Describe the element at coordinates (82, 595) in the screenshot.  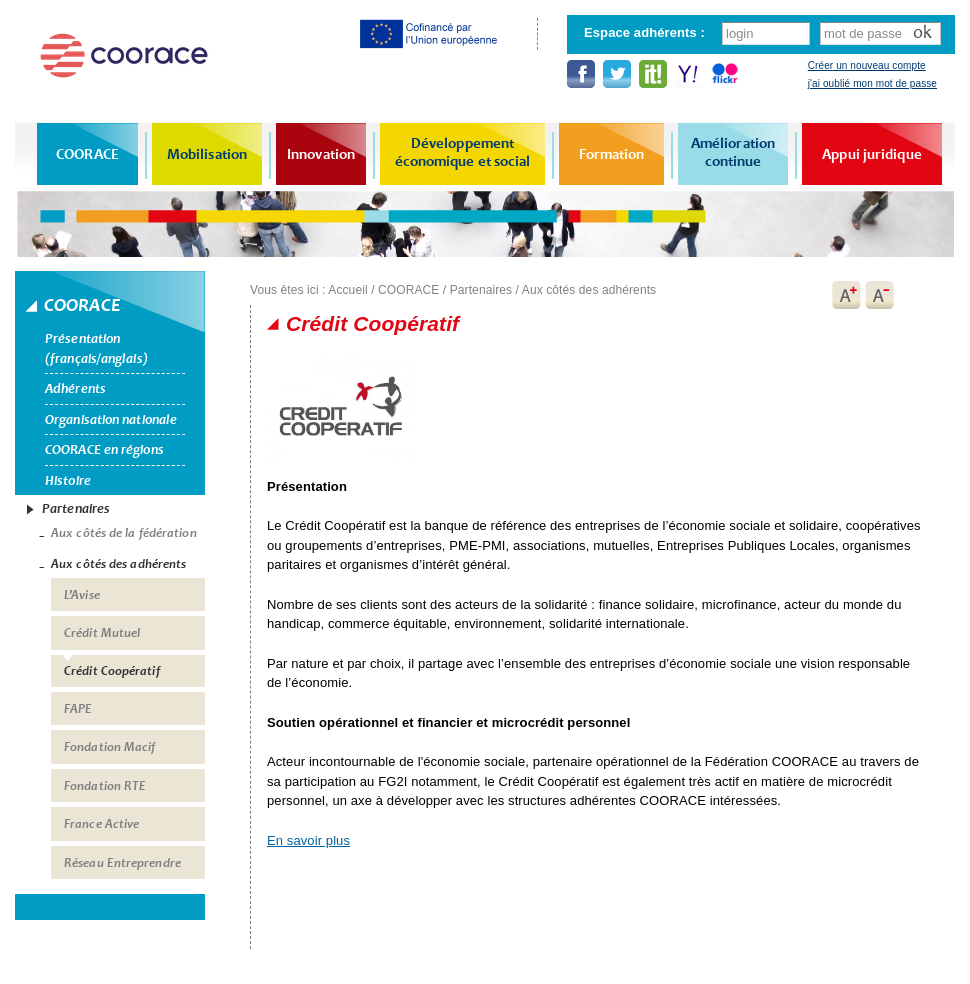
I see `L’Avise` at that location.